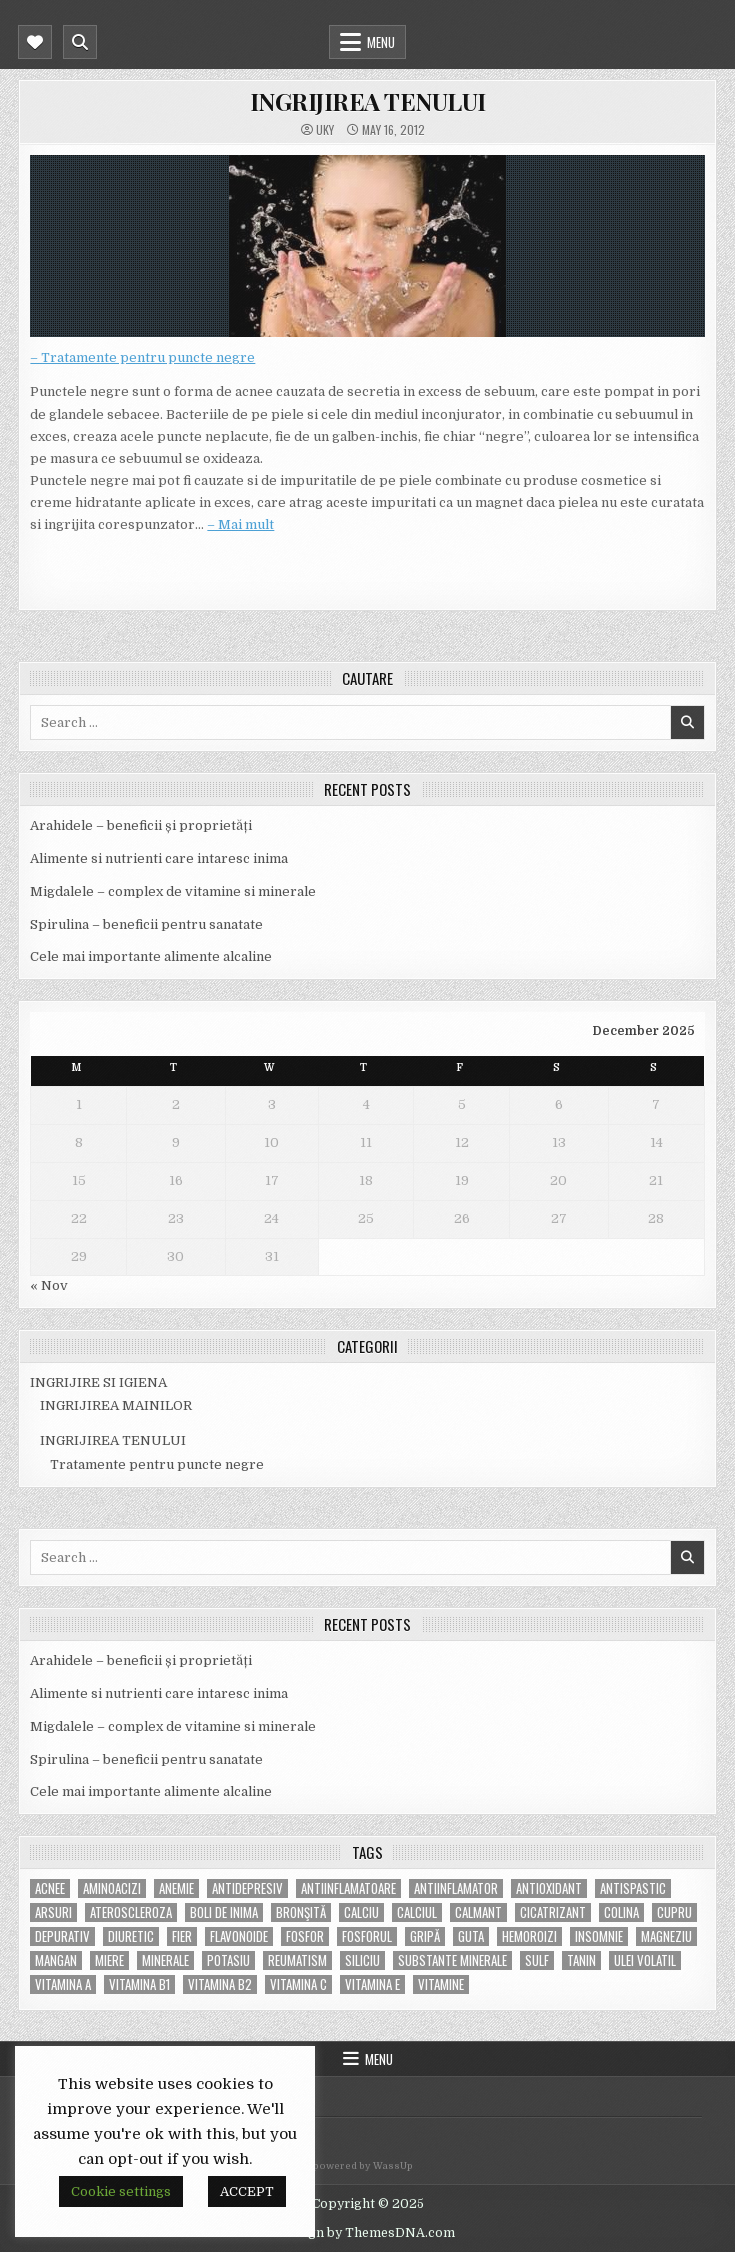 The height and width of the screenshot is (2252, 735). I want to click on miere [miere (5 items)], so click(109, 1960).